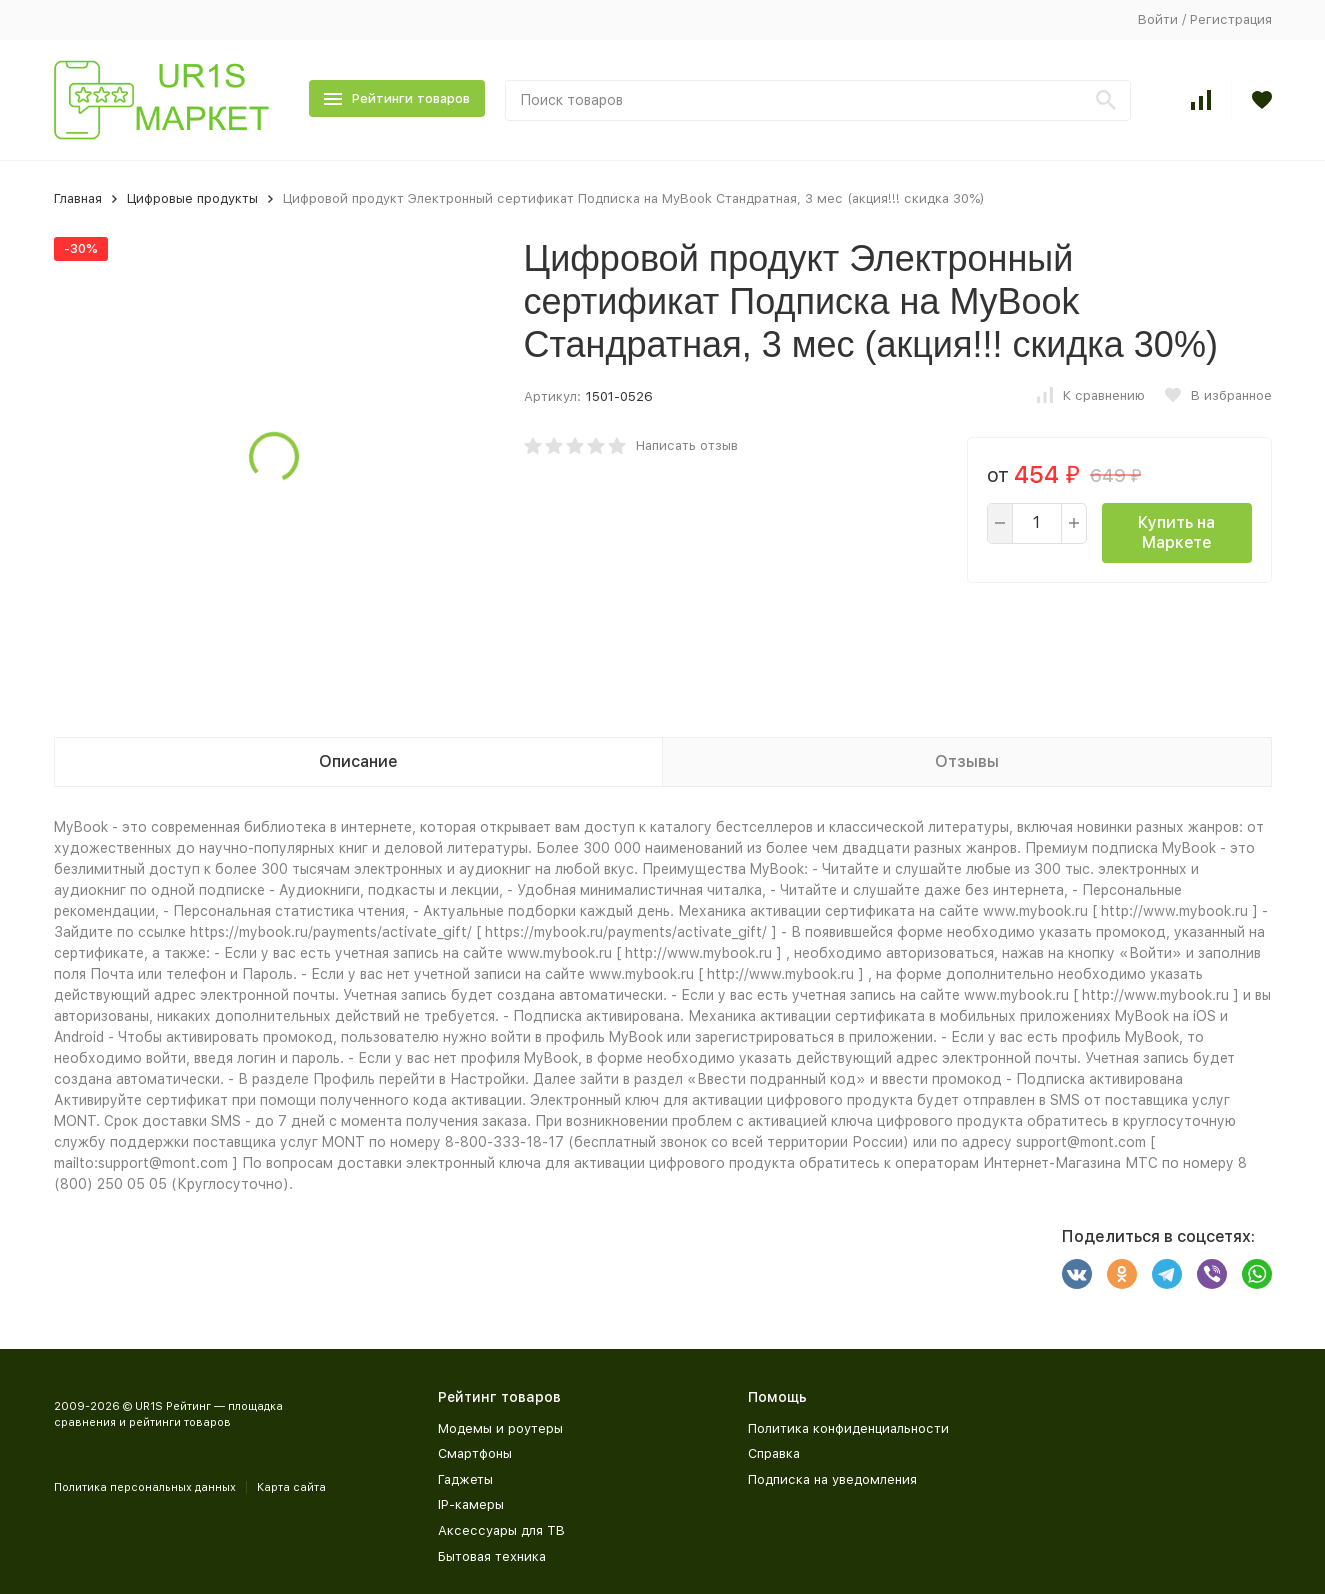  I want to click on Гаджеты, so click(465, 1479).